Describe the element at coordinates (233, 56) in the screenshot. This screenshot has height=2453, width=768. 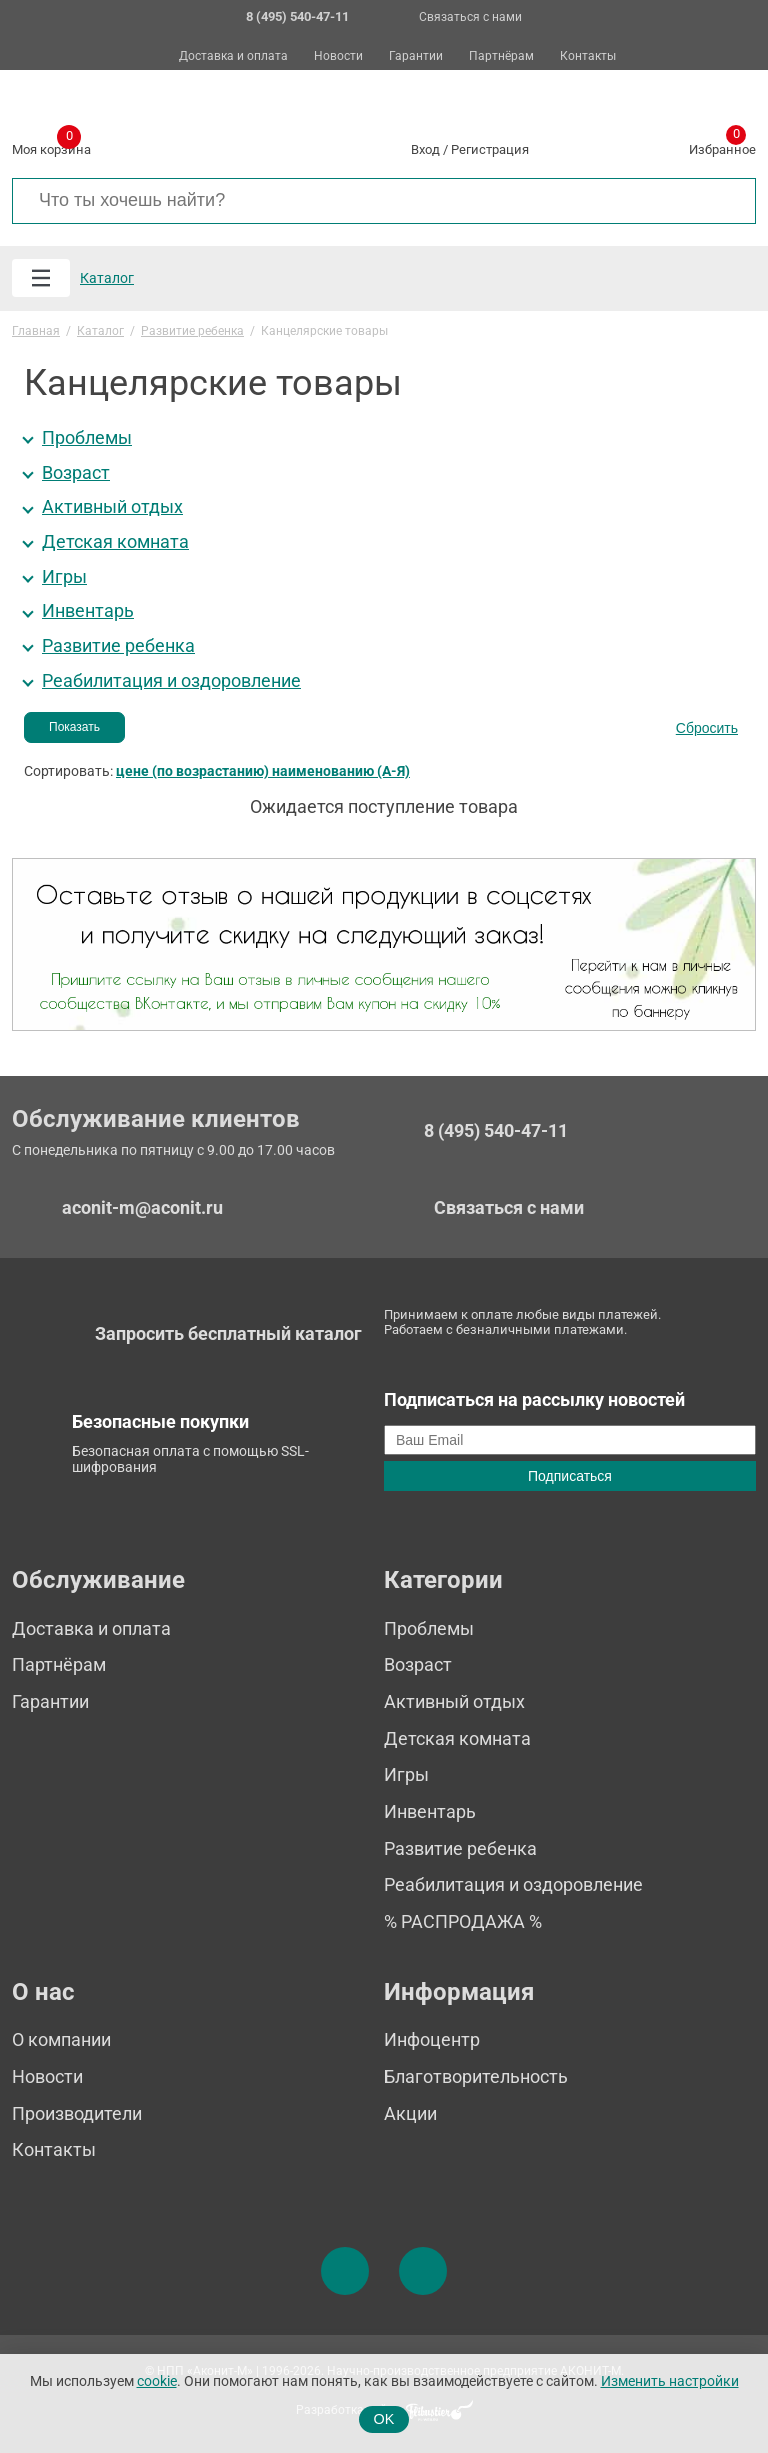
I see `Доставка и оплата` at that location.